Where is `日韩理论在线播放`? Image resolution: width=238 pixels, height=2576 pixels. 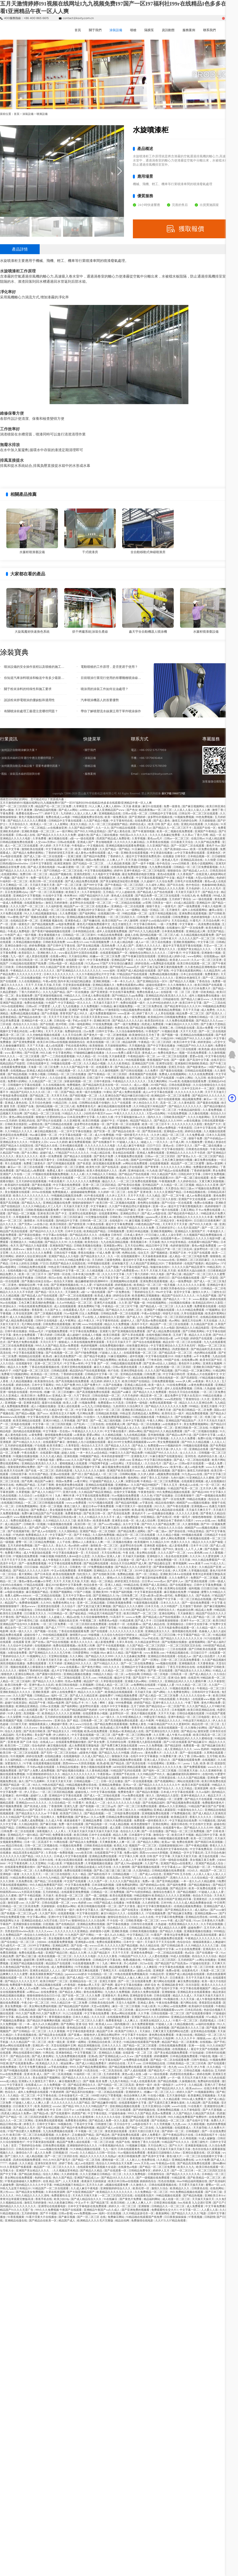
日韩理论在线播放 is located at coordinates (44, 899).